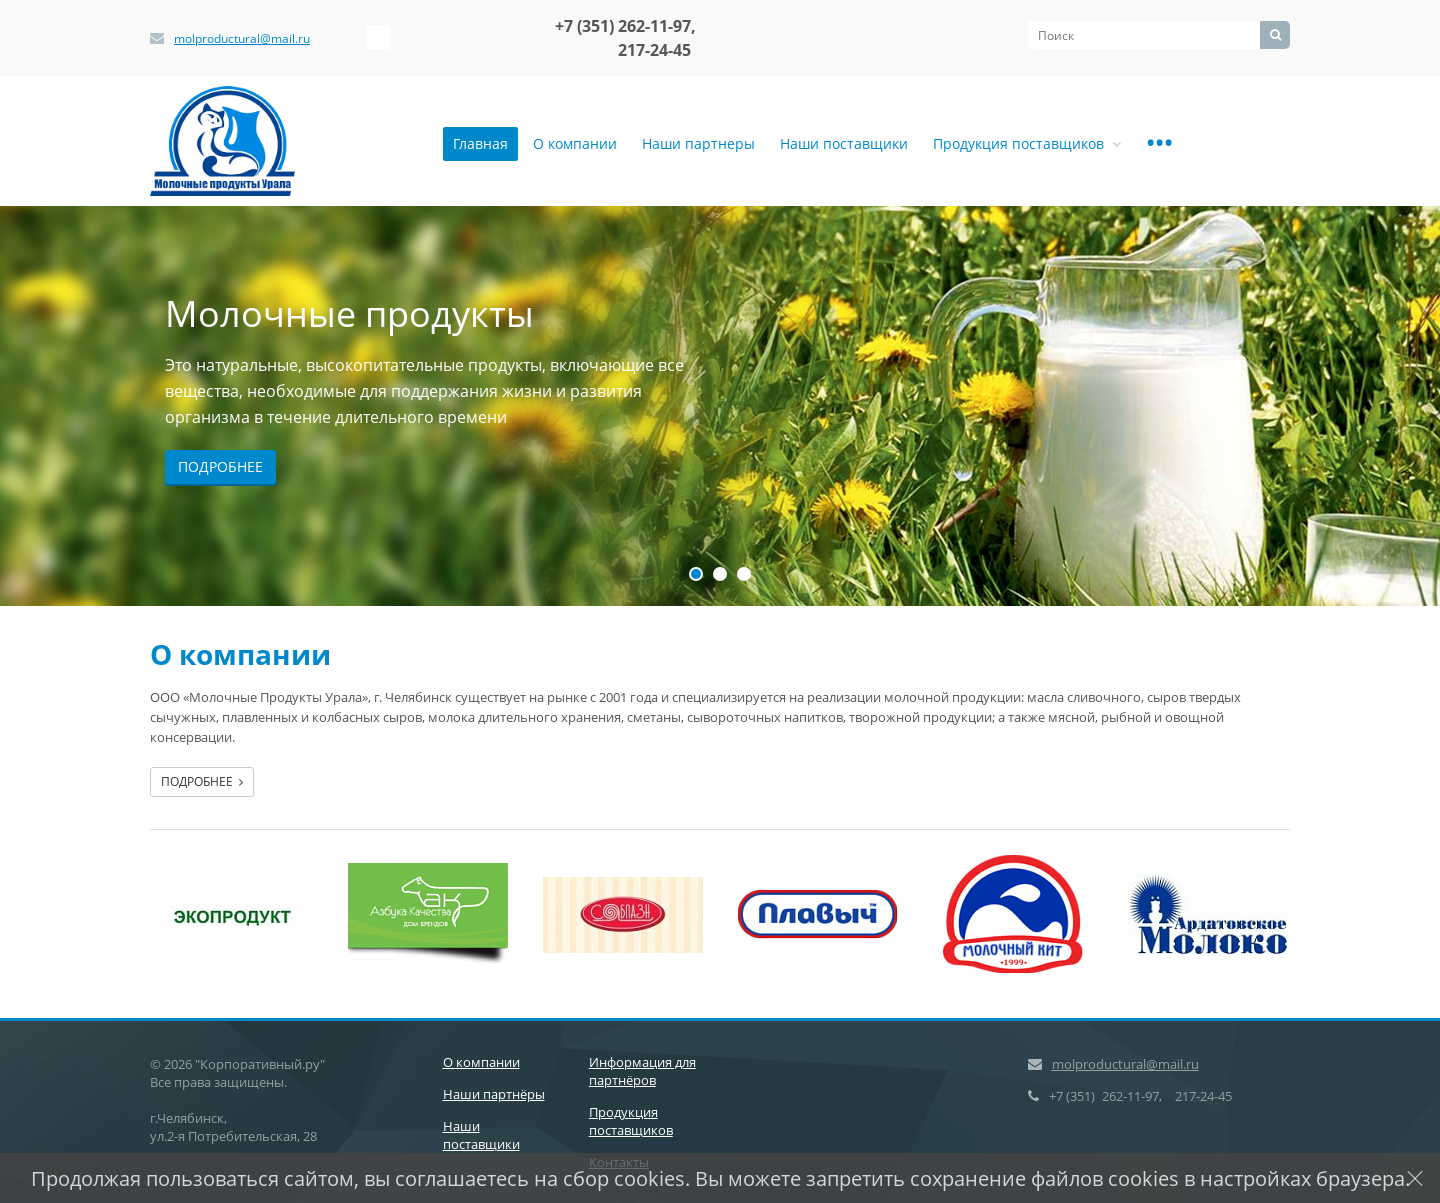  Describe the element at coordinates (494, 1094) in the screenshot. I see `Наши партнёры` at that location.